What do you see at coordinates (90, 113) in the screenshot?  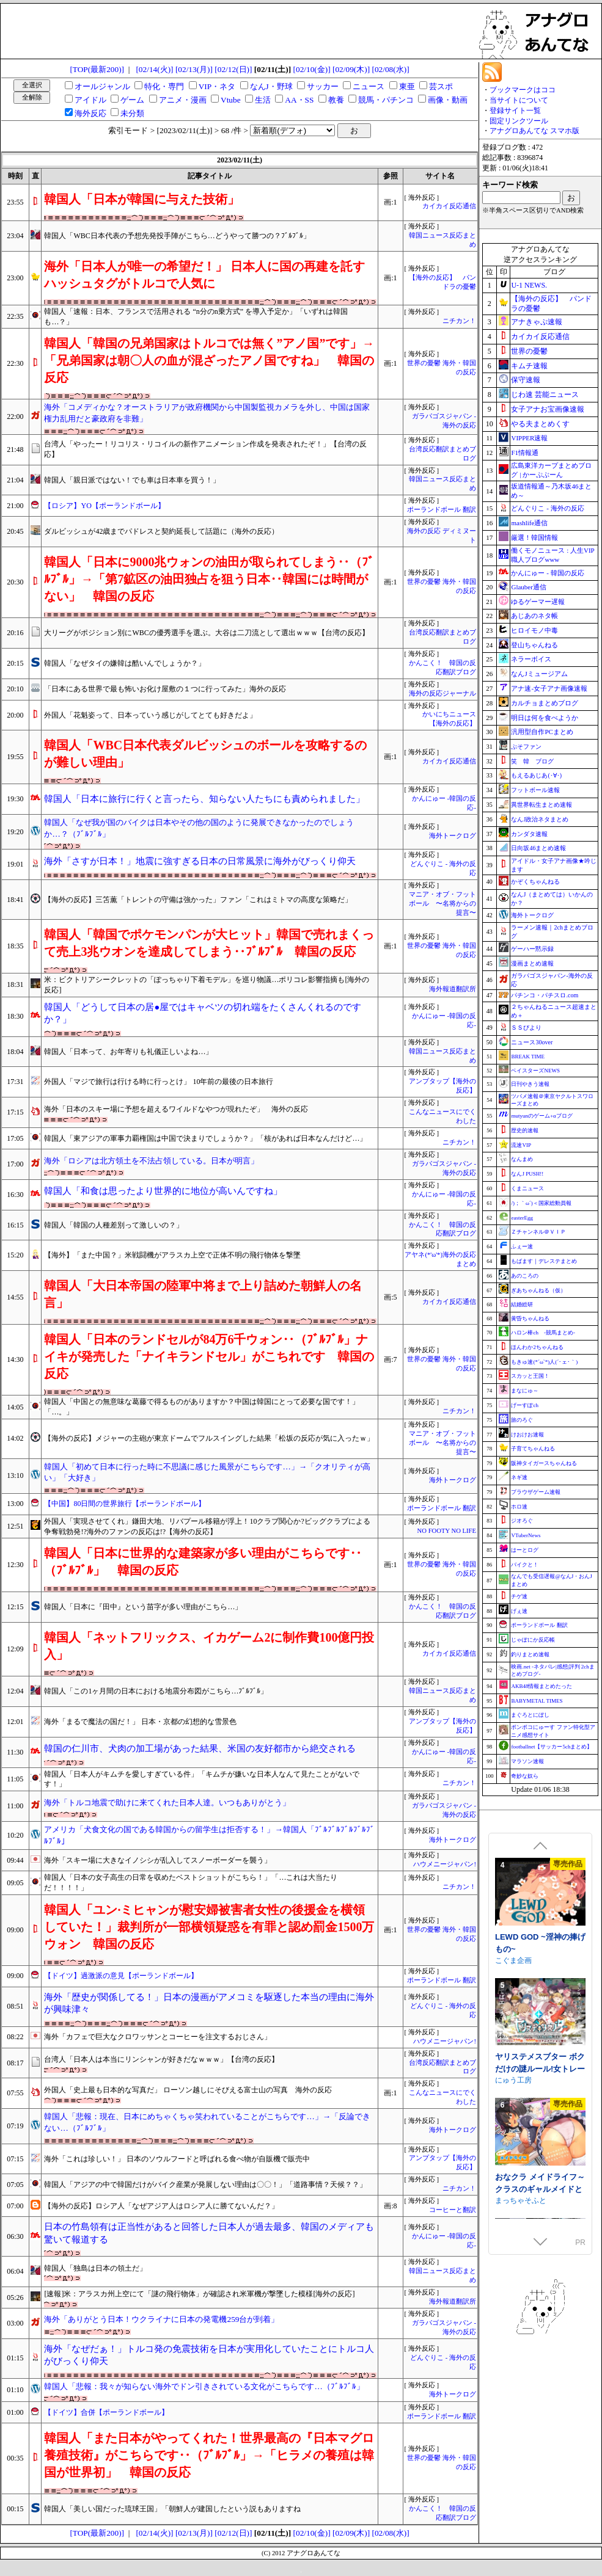 I see `海外反応` at bounding box center [90, 113].